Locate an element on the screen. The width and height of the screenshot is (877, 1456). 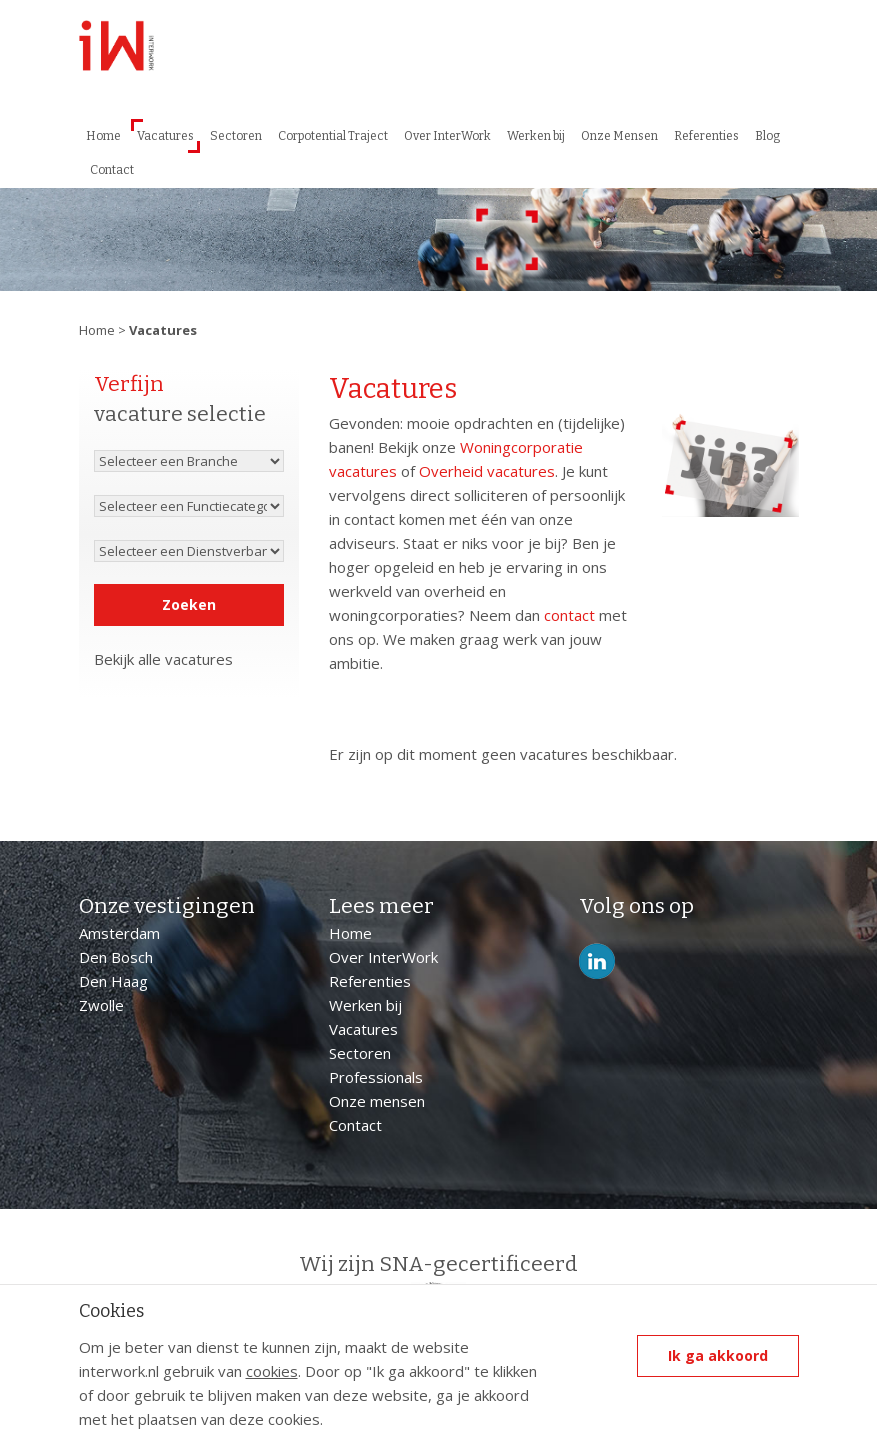
Onze mensen is located at coordinates (377, 1101).